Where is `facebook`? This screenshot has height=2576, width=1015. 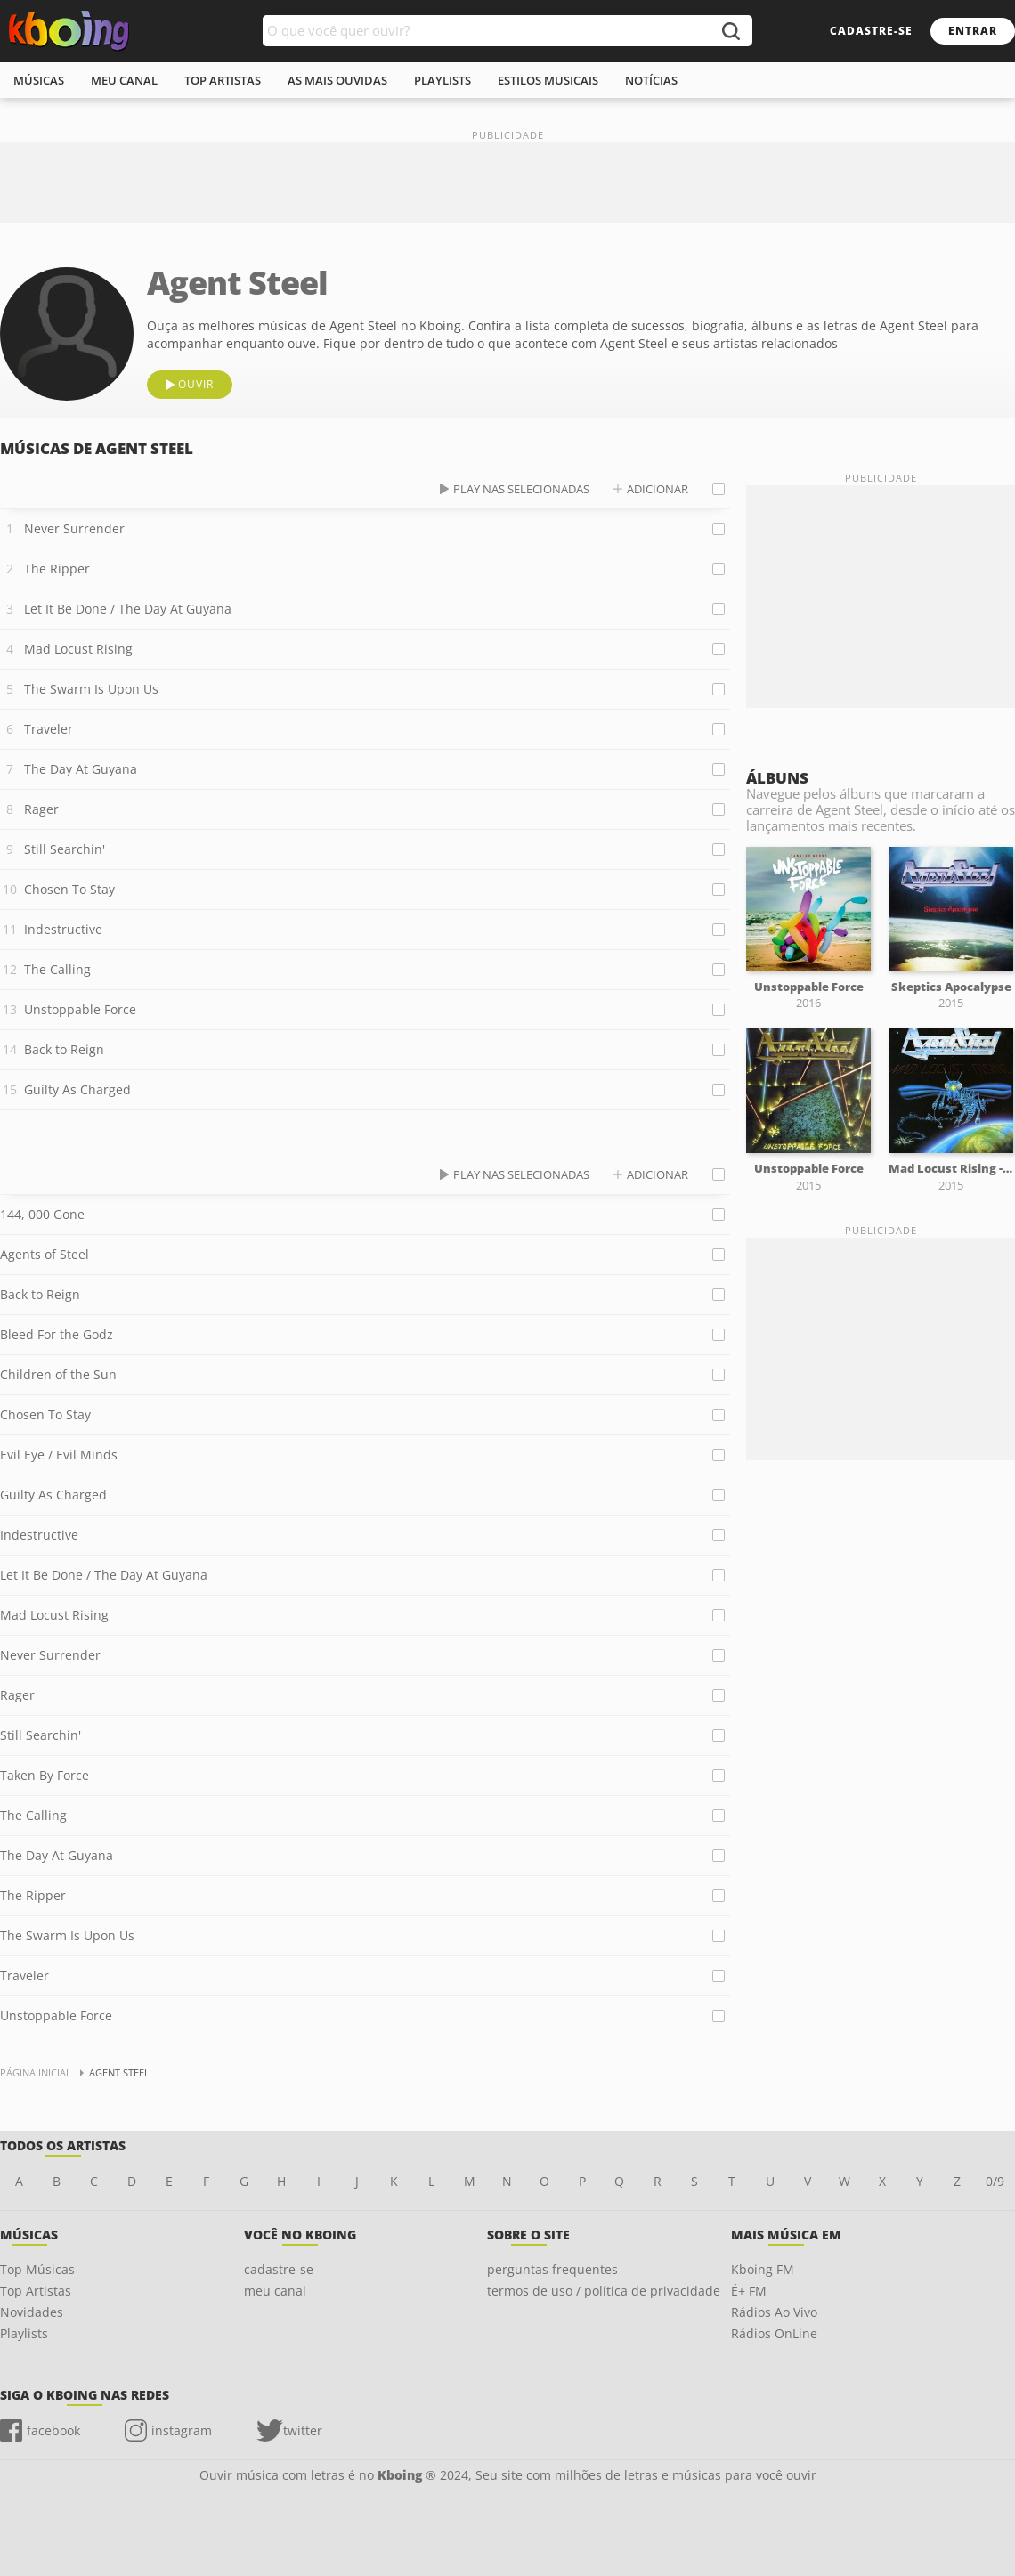
facebook is located at coordinates (53, 2430).